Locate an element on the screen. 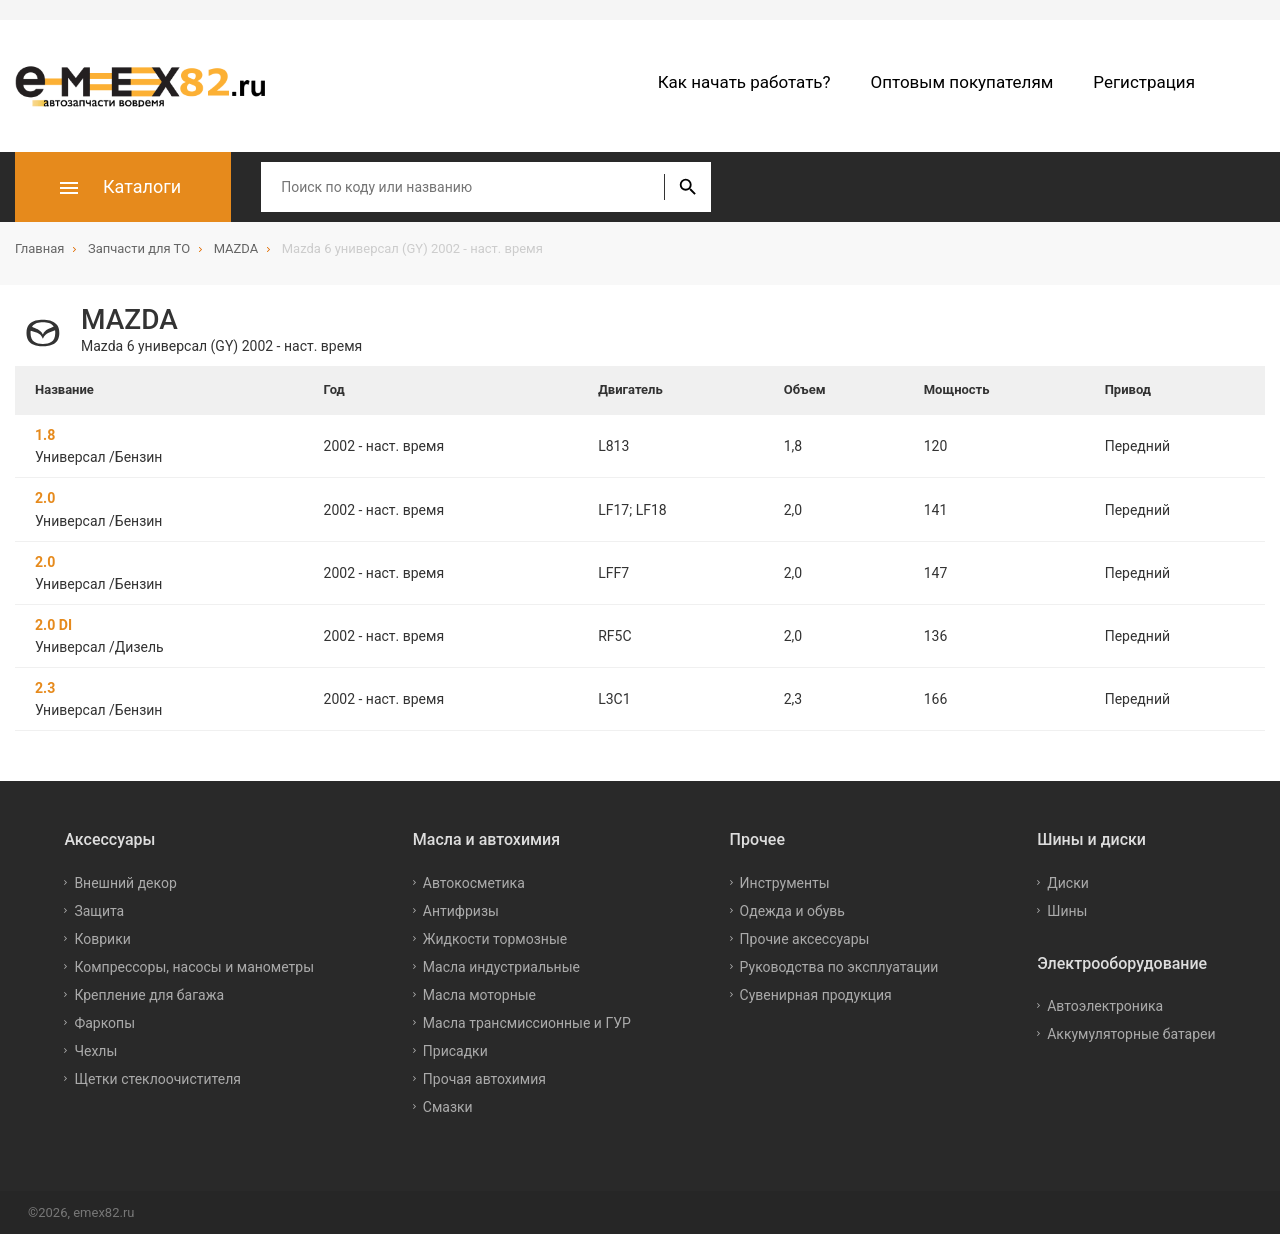  Крепление для багажа is located at coordinates (149, 994).